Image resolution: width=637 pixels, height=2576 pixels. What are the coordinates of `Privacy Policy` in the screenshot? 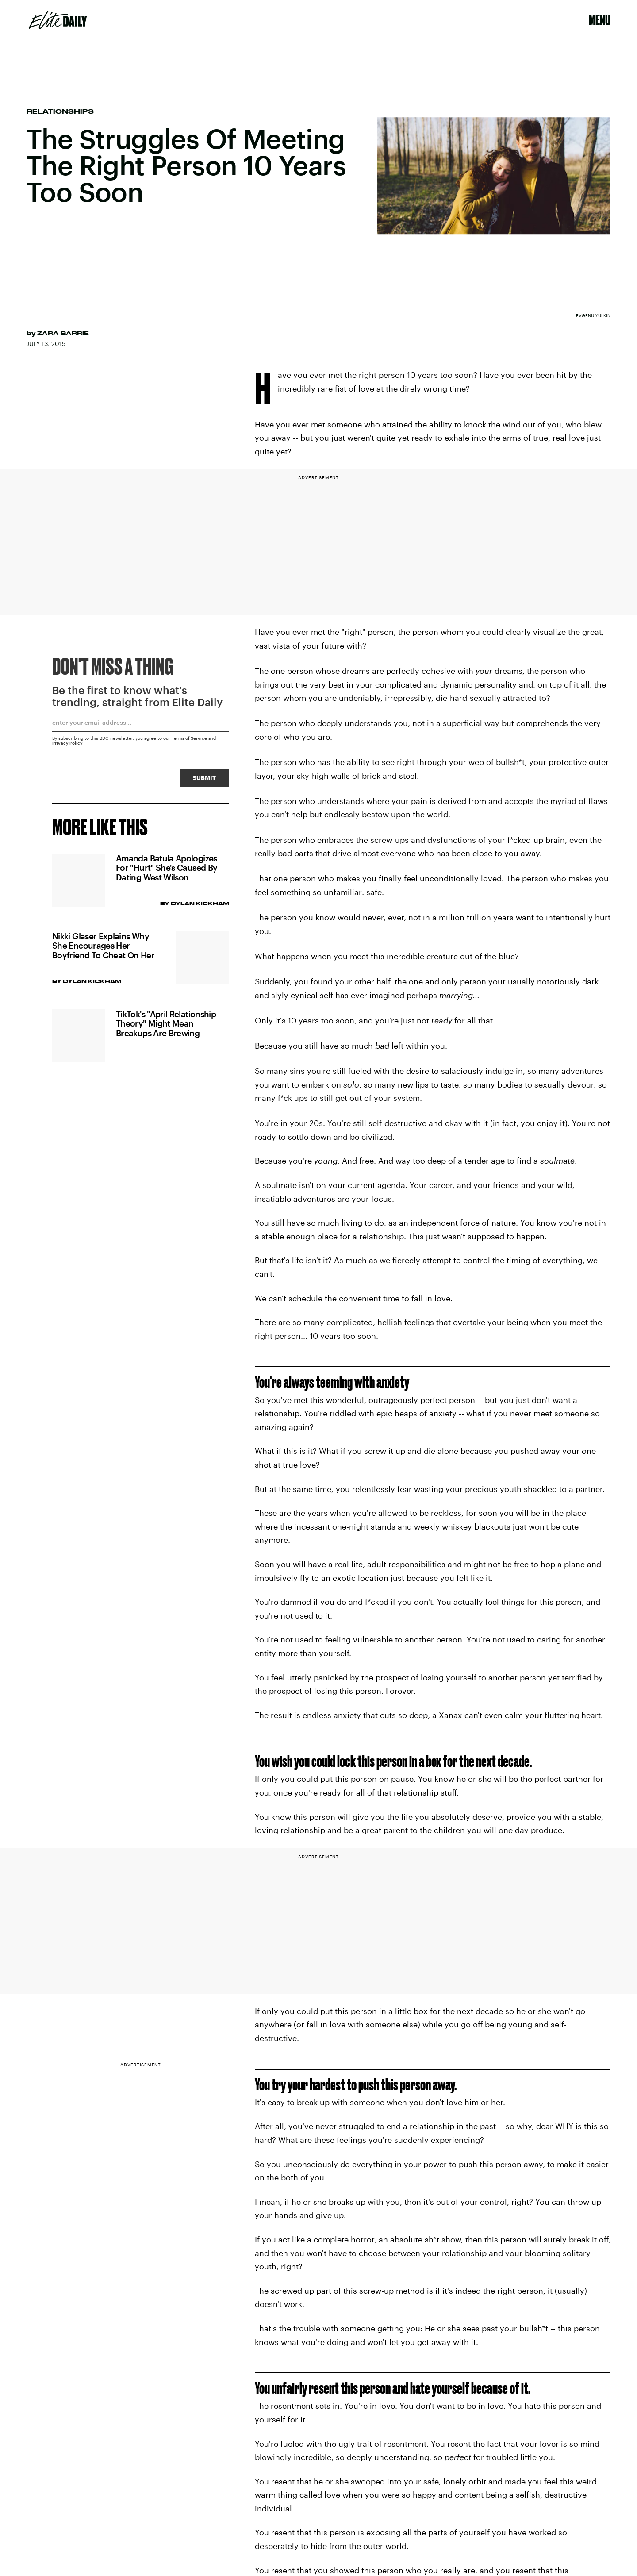 It's located at (67, 744).